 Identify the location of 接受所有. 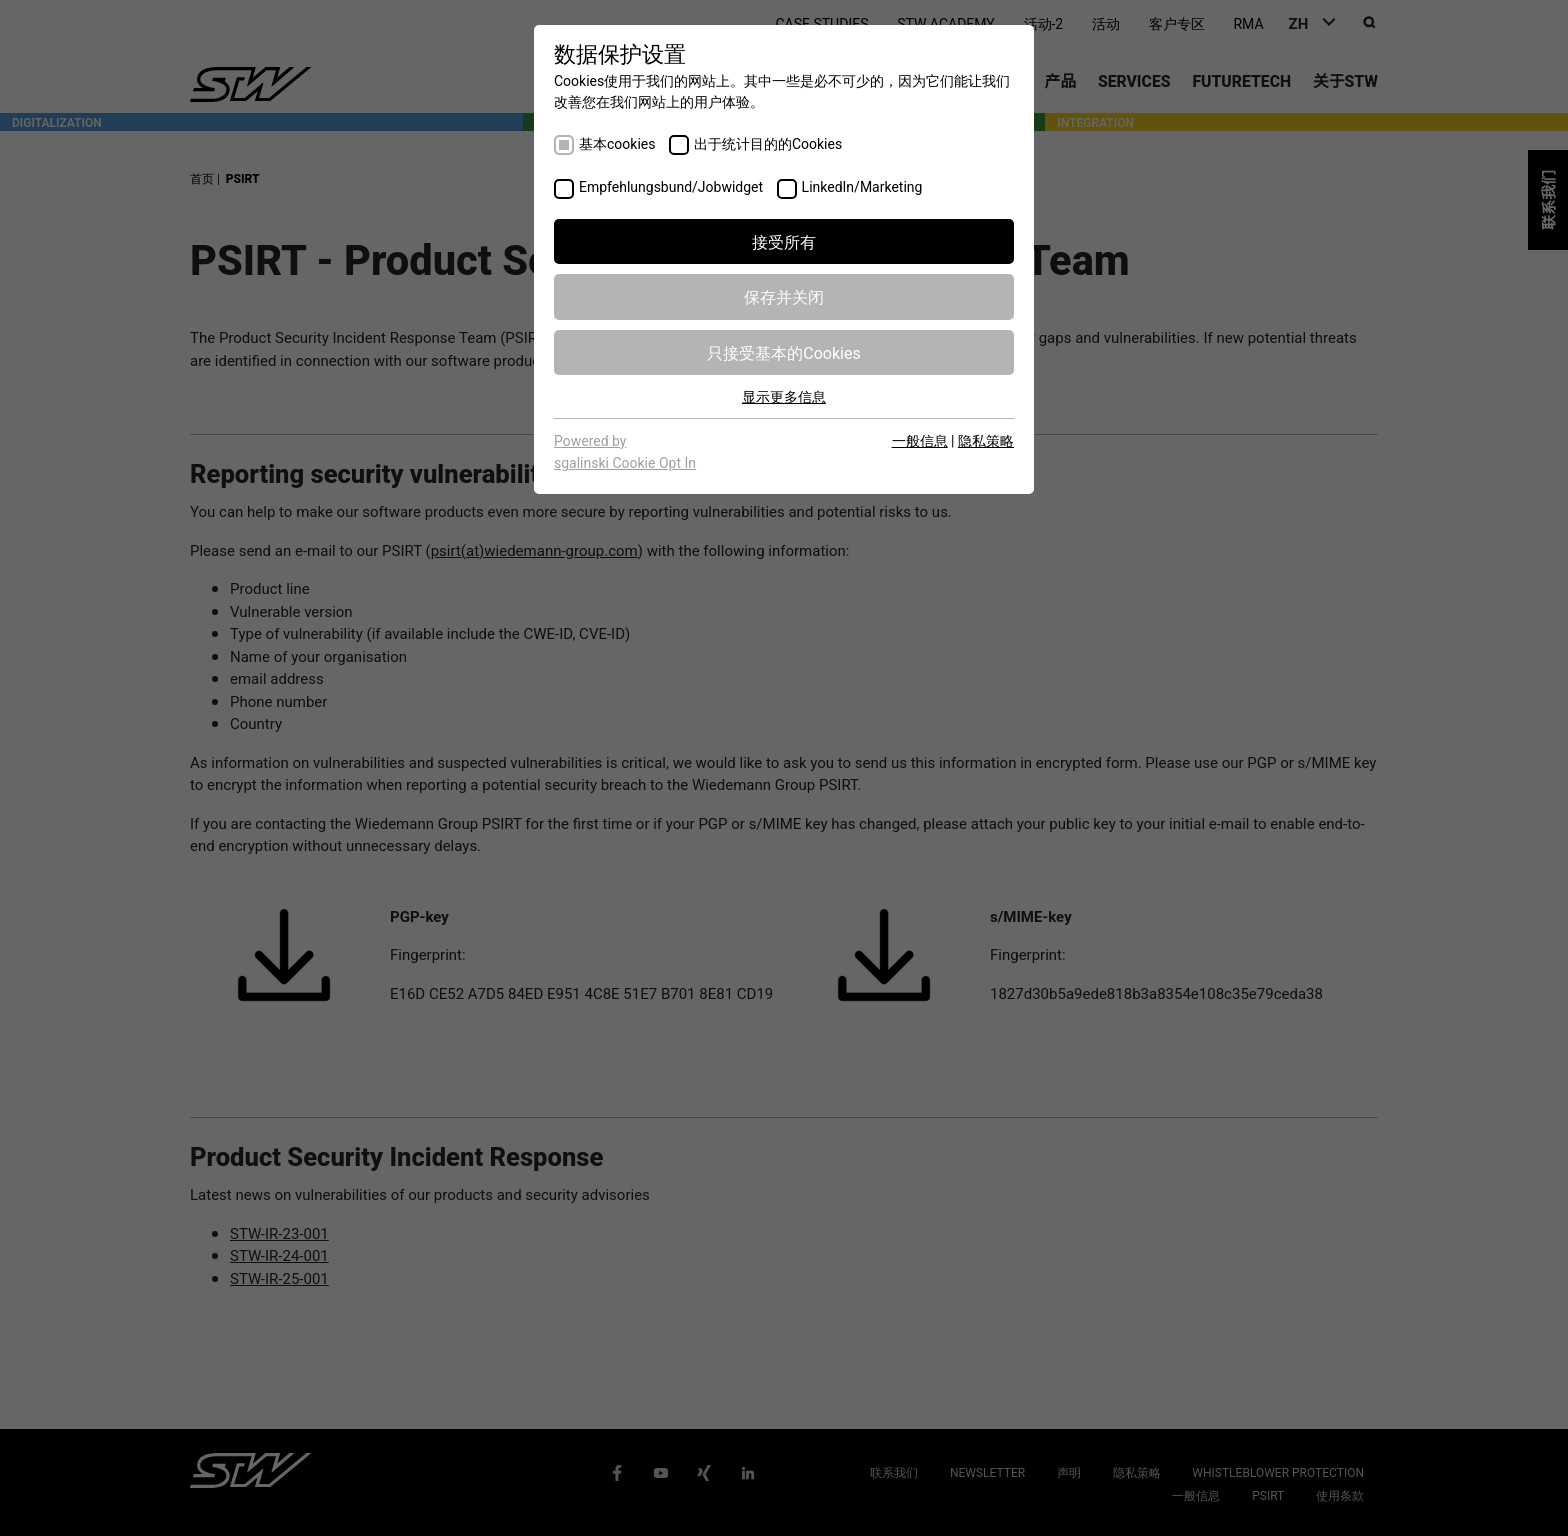
(784, 241).